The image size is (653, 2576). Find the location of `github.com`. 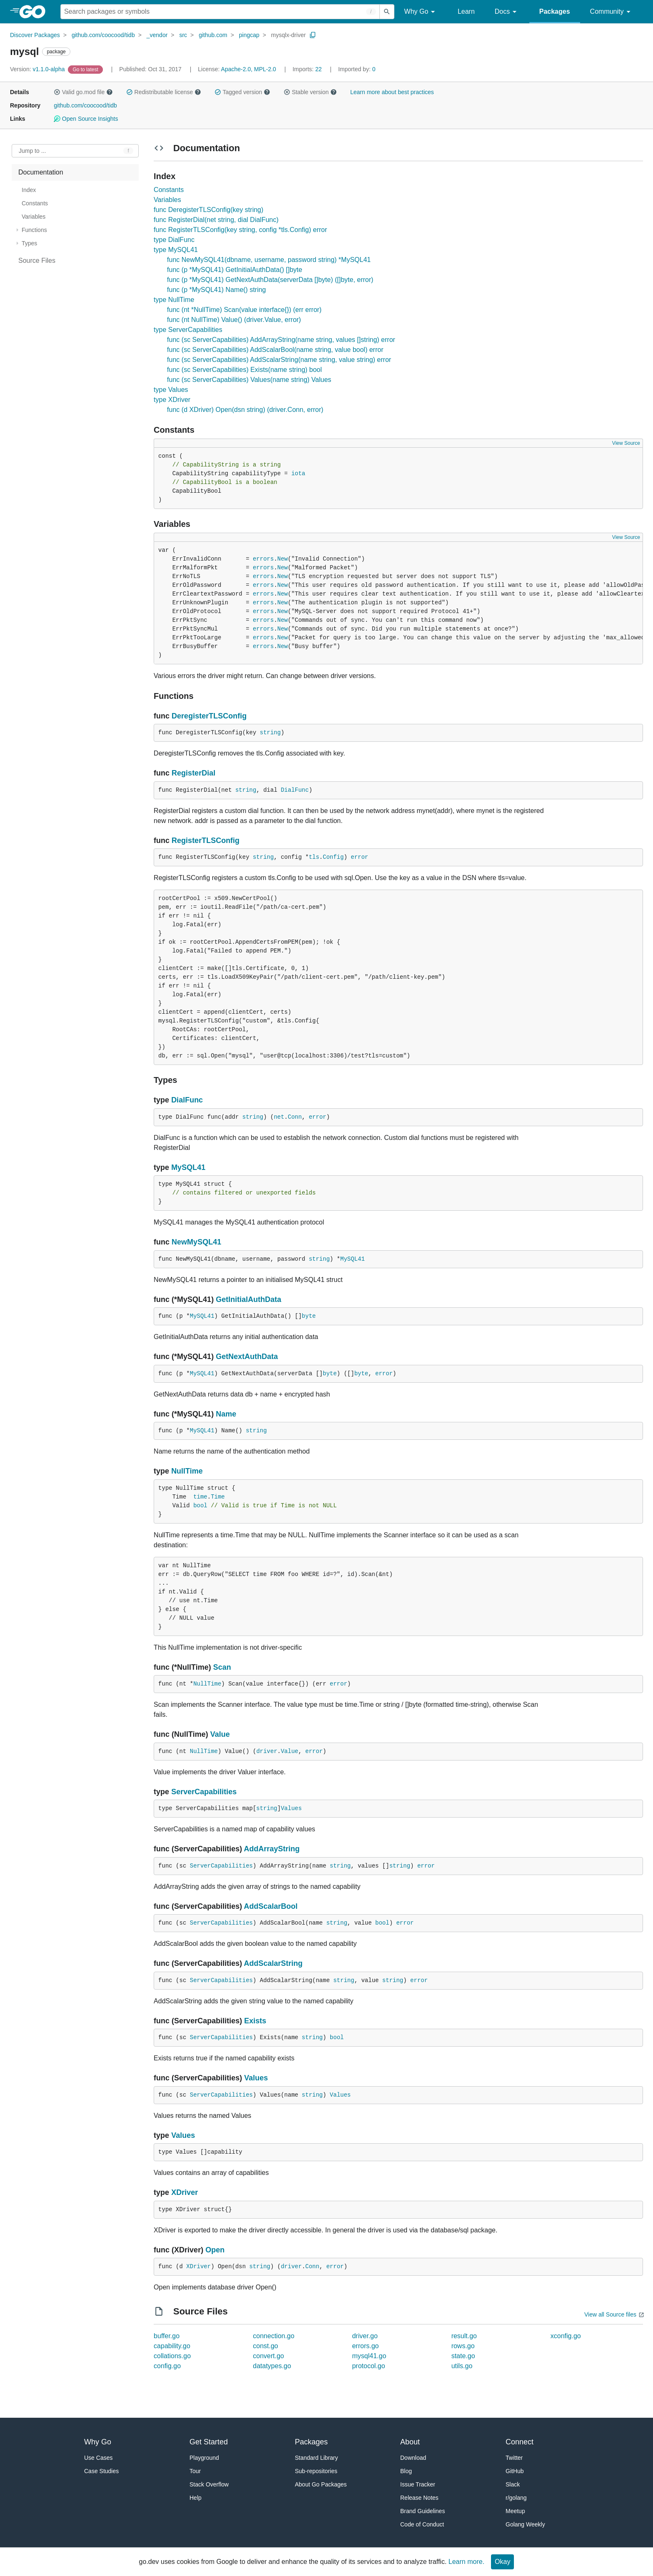

github.com is located at coordinates (213, 35).